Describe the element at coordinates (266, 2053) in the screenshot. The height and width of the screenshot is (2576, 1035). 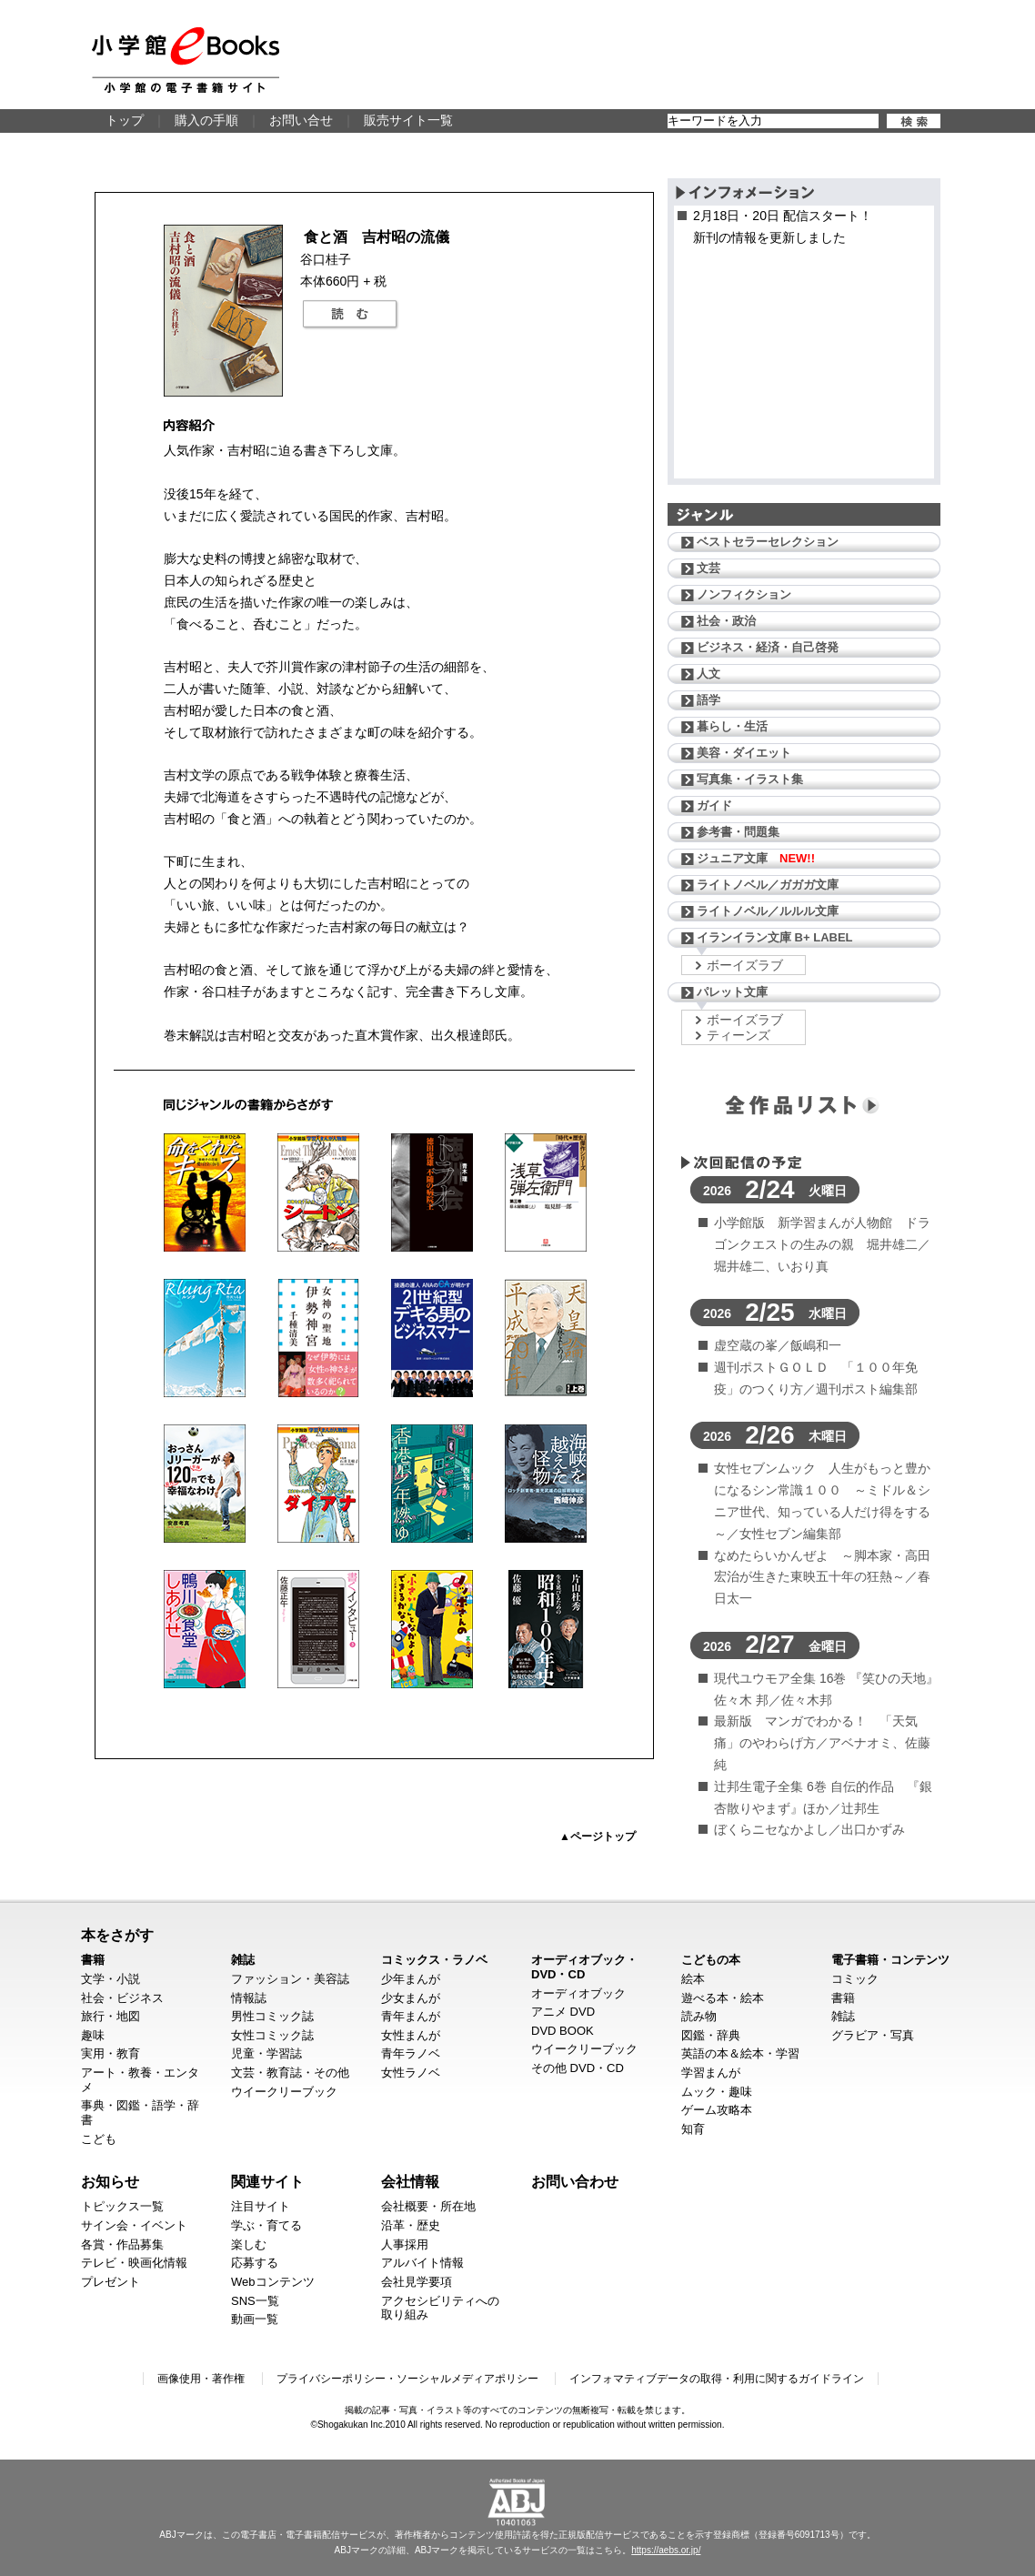
I see `児童・学習誌` at that location.